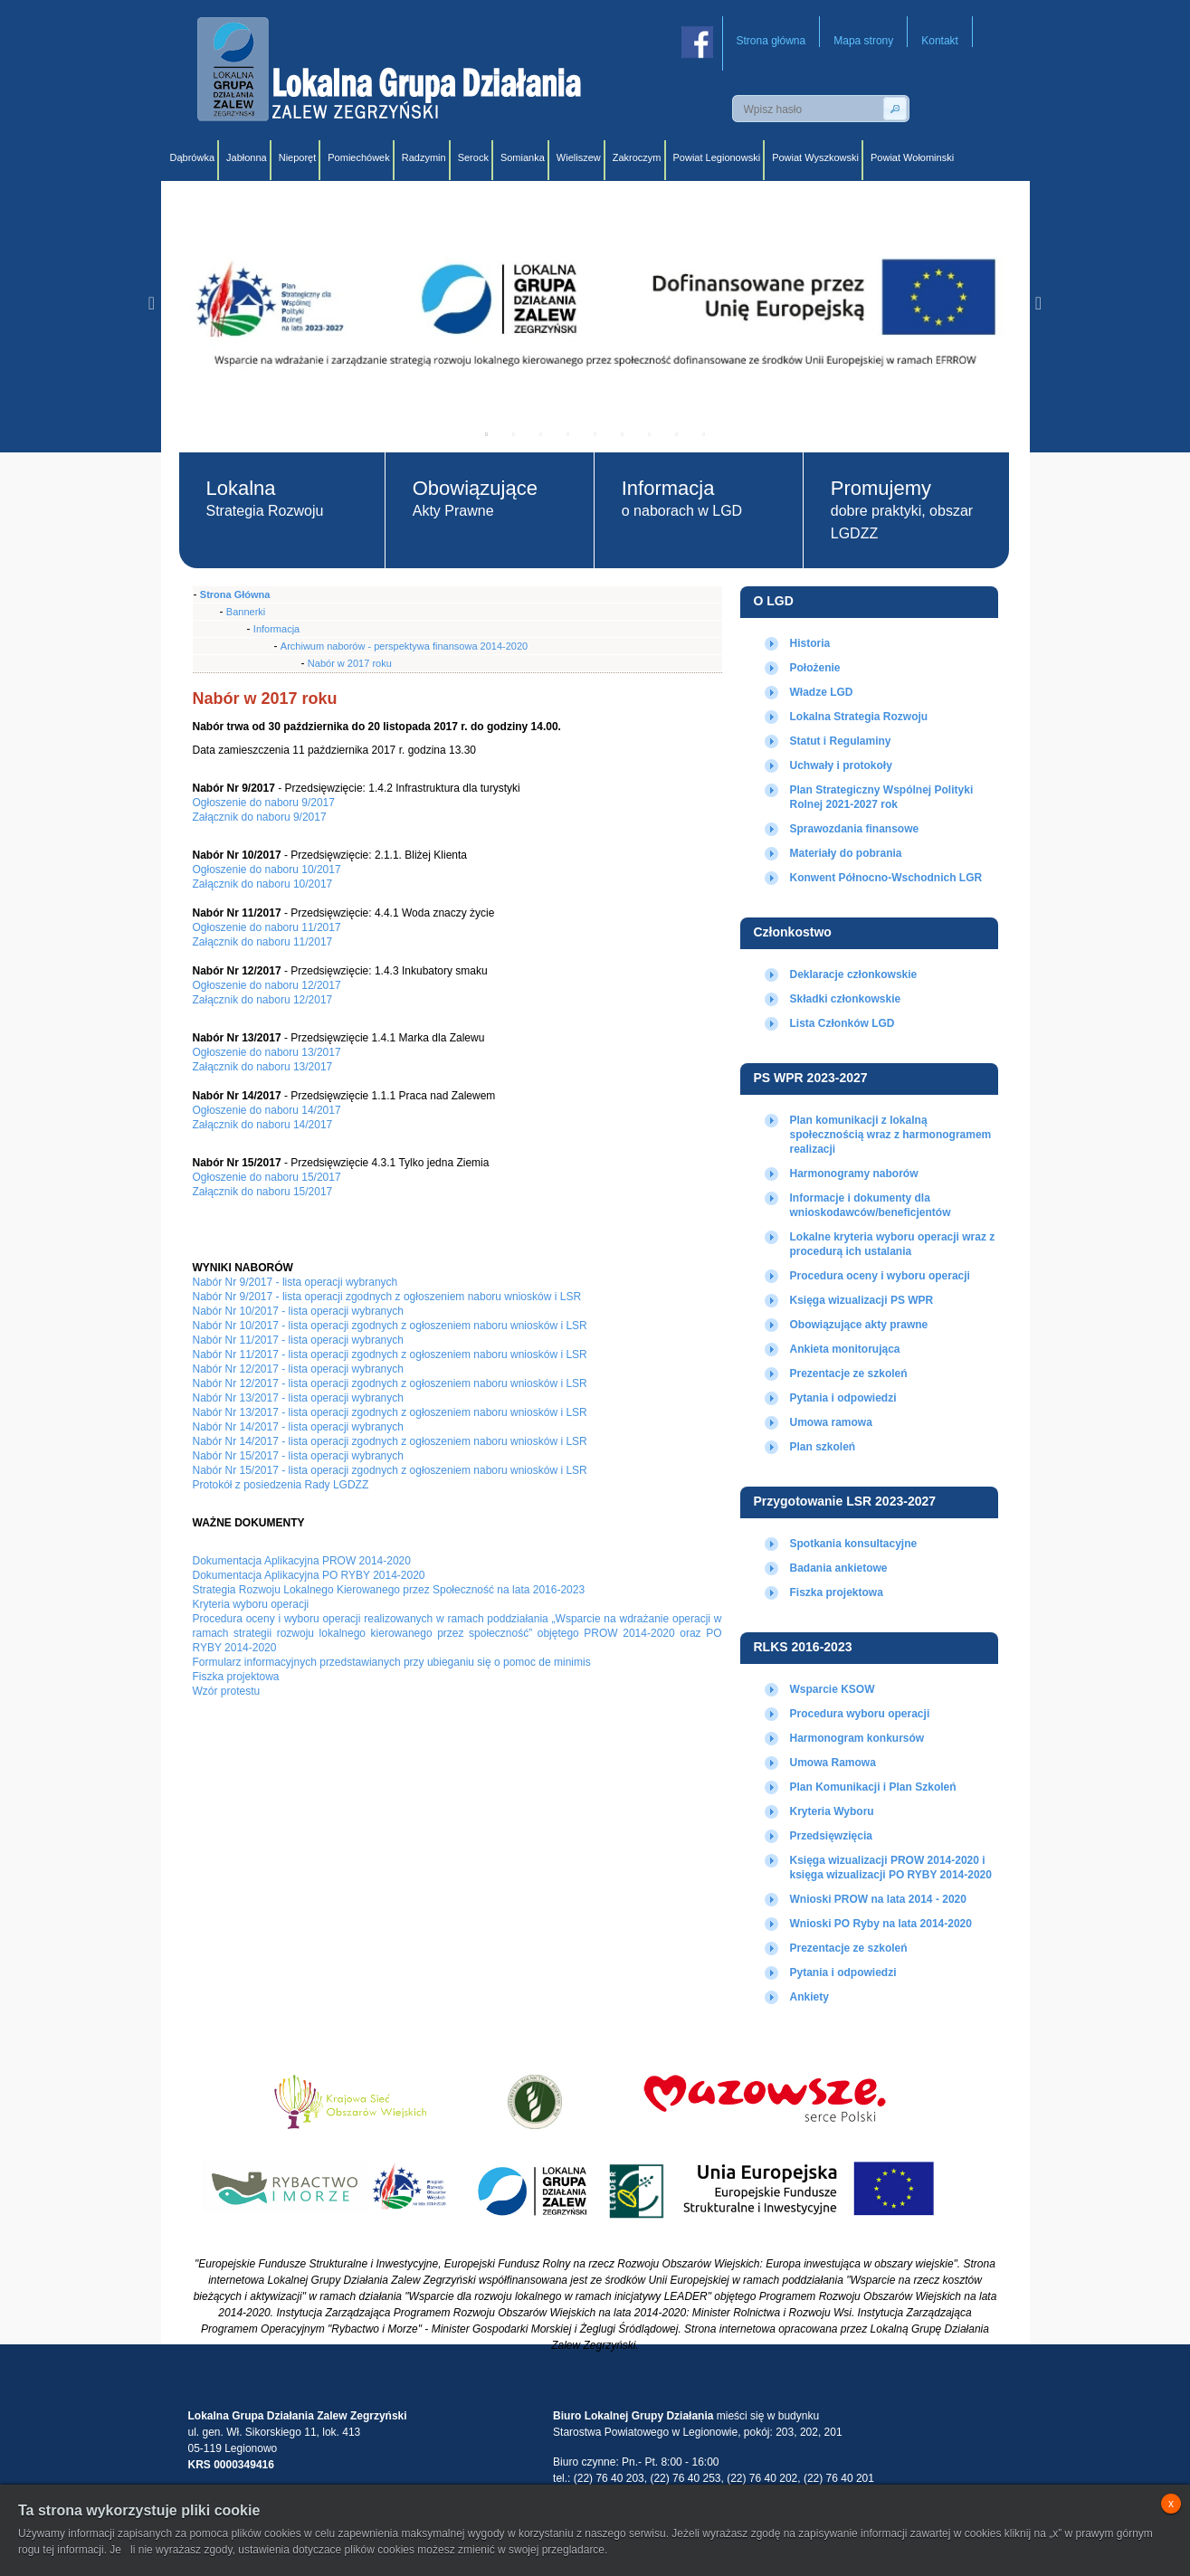 This screenshot has height=2576, width=1190. What do you see at coordinates (390, 1383) in the screenshot?
I see `Nabór Nr 12/2017 - lista operacji zgodnych z ogłoszeniem naboru wniosków i LSR` at bounding box center [390, 1383].